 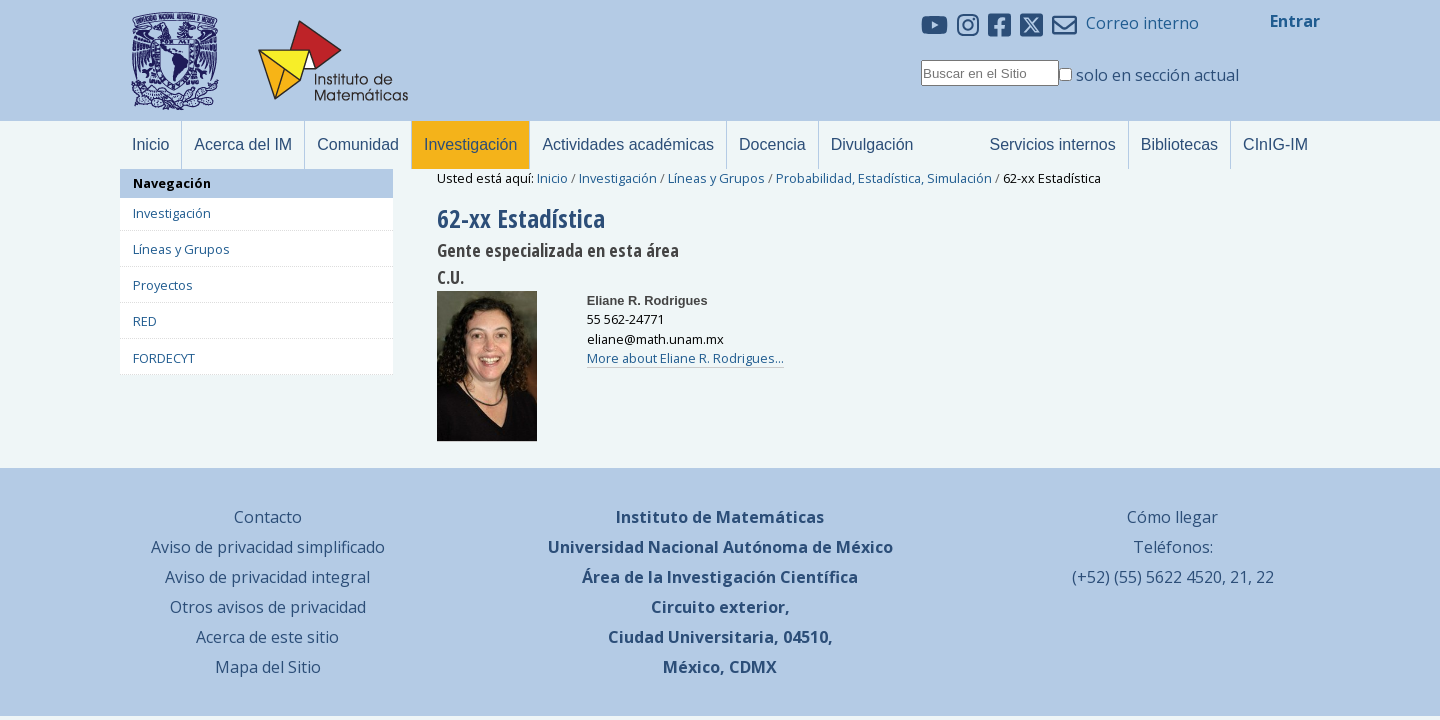 I want to click on Otros avisos de privacidad, so click(x=268, y=607).